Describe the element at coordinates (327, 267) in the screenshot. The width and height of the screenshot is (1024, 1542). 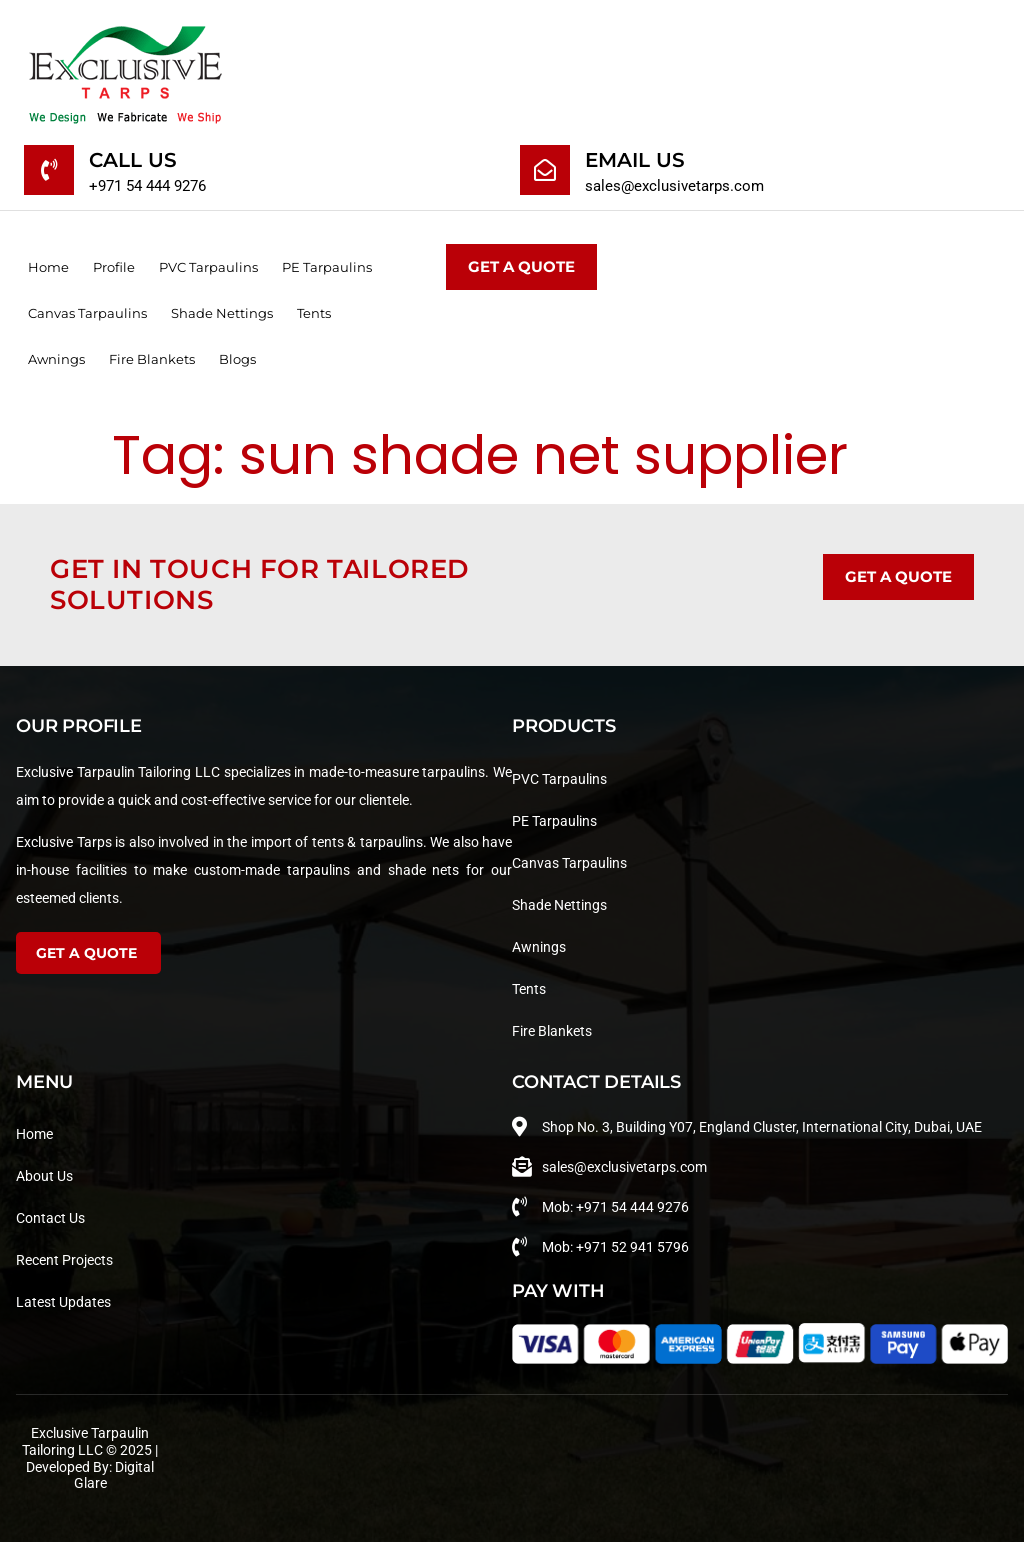
I see `PE Tarpaulins` at that location.